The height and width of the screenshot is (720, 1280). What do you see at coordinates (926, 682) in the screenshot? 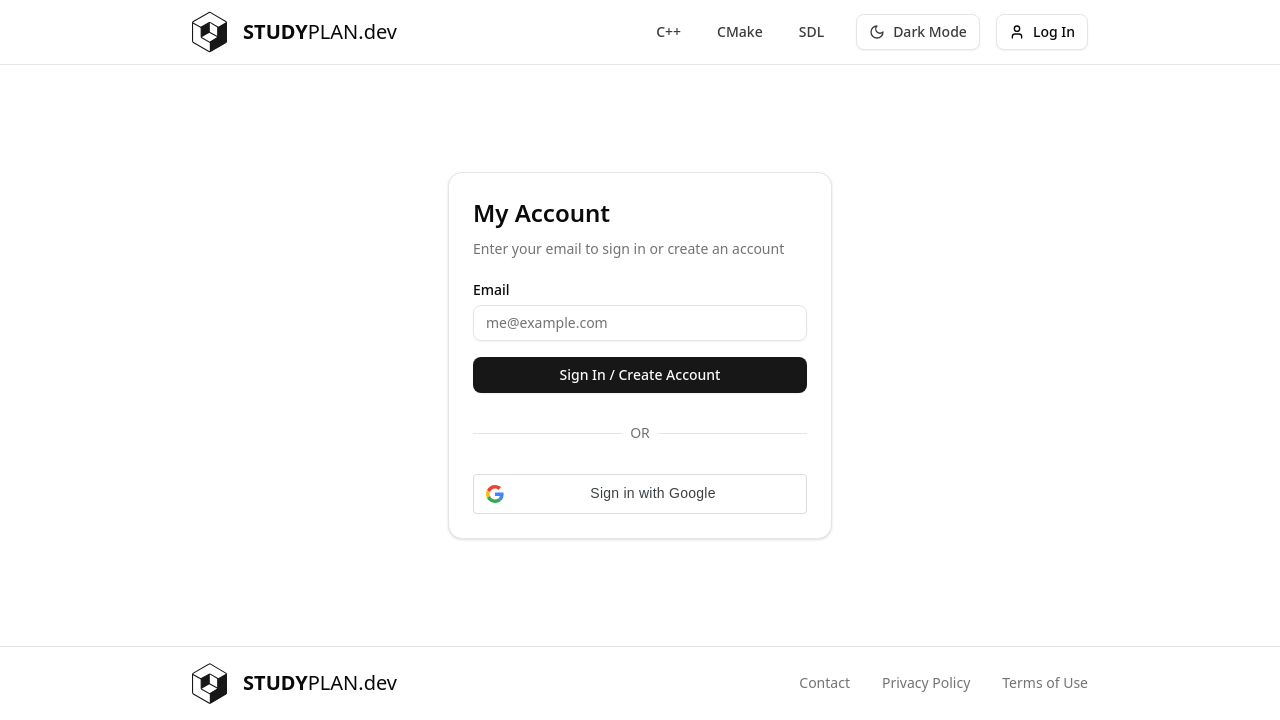
I see `Privacy Policy` at bounding box center [926, 682].